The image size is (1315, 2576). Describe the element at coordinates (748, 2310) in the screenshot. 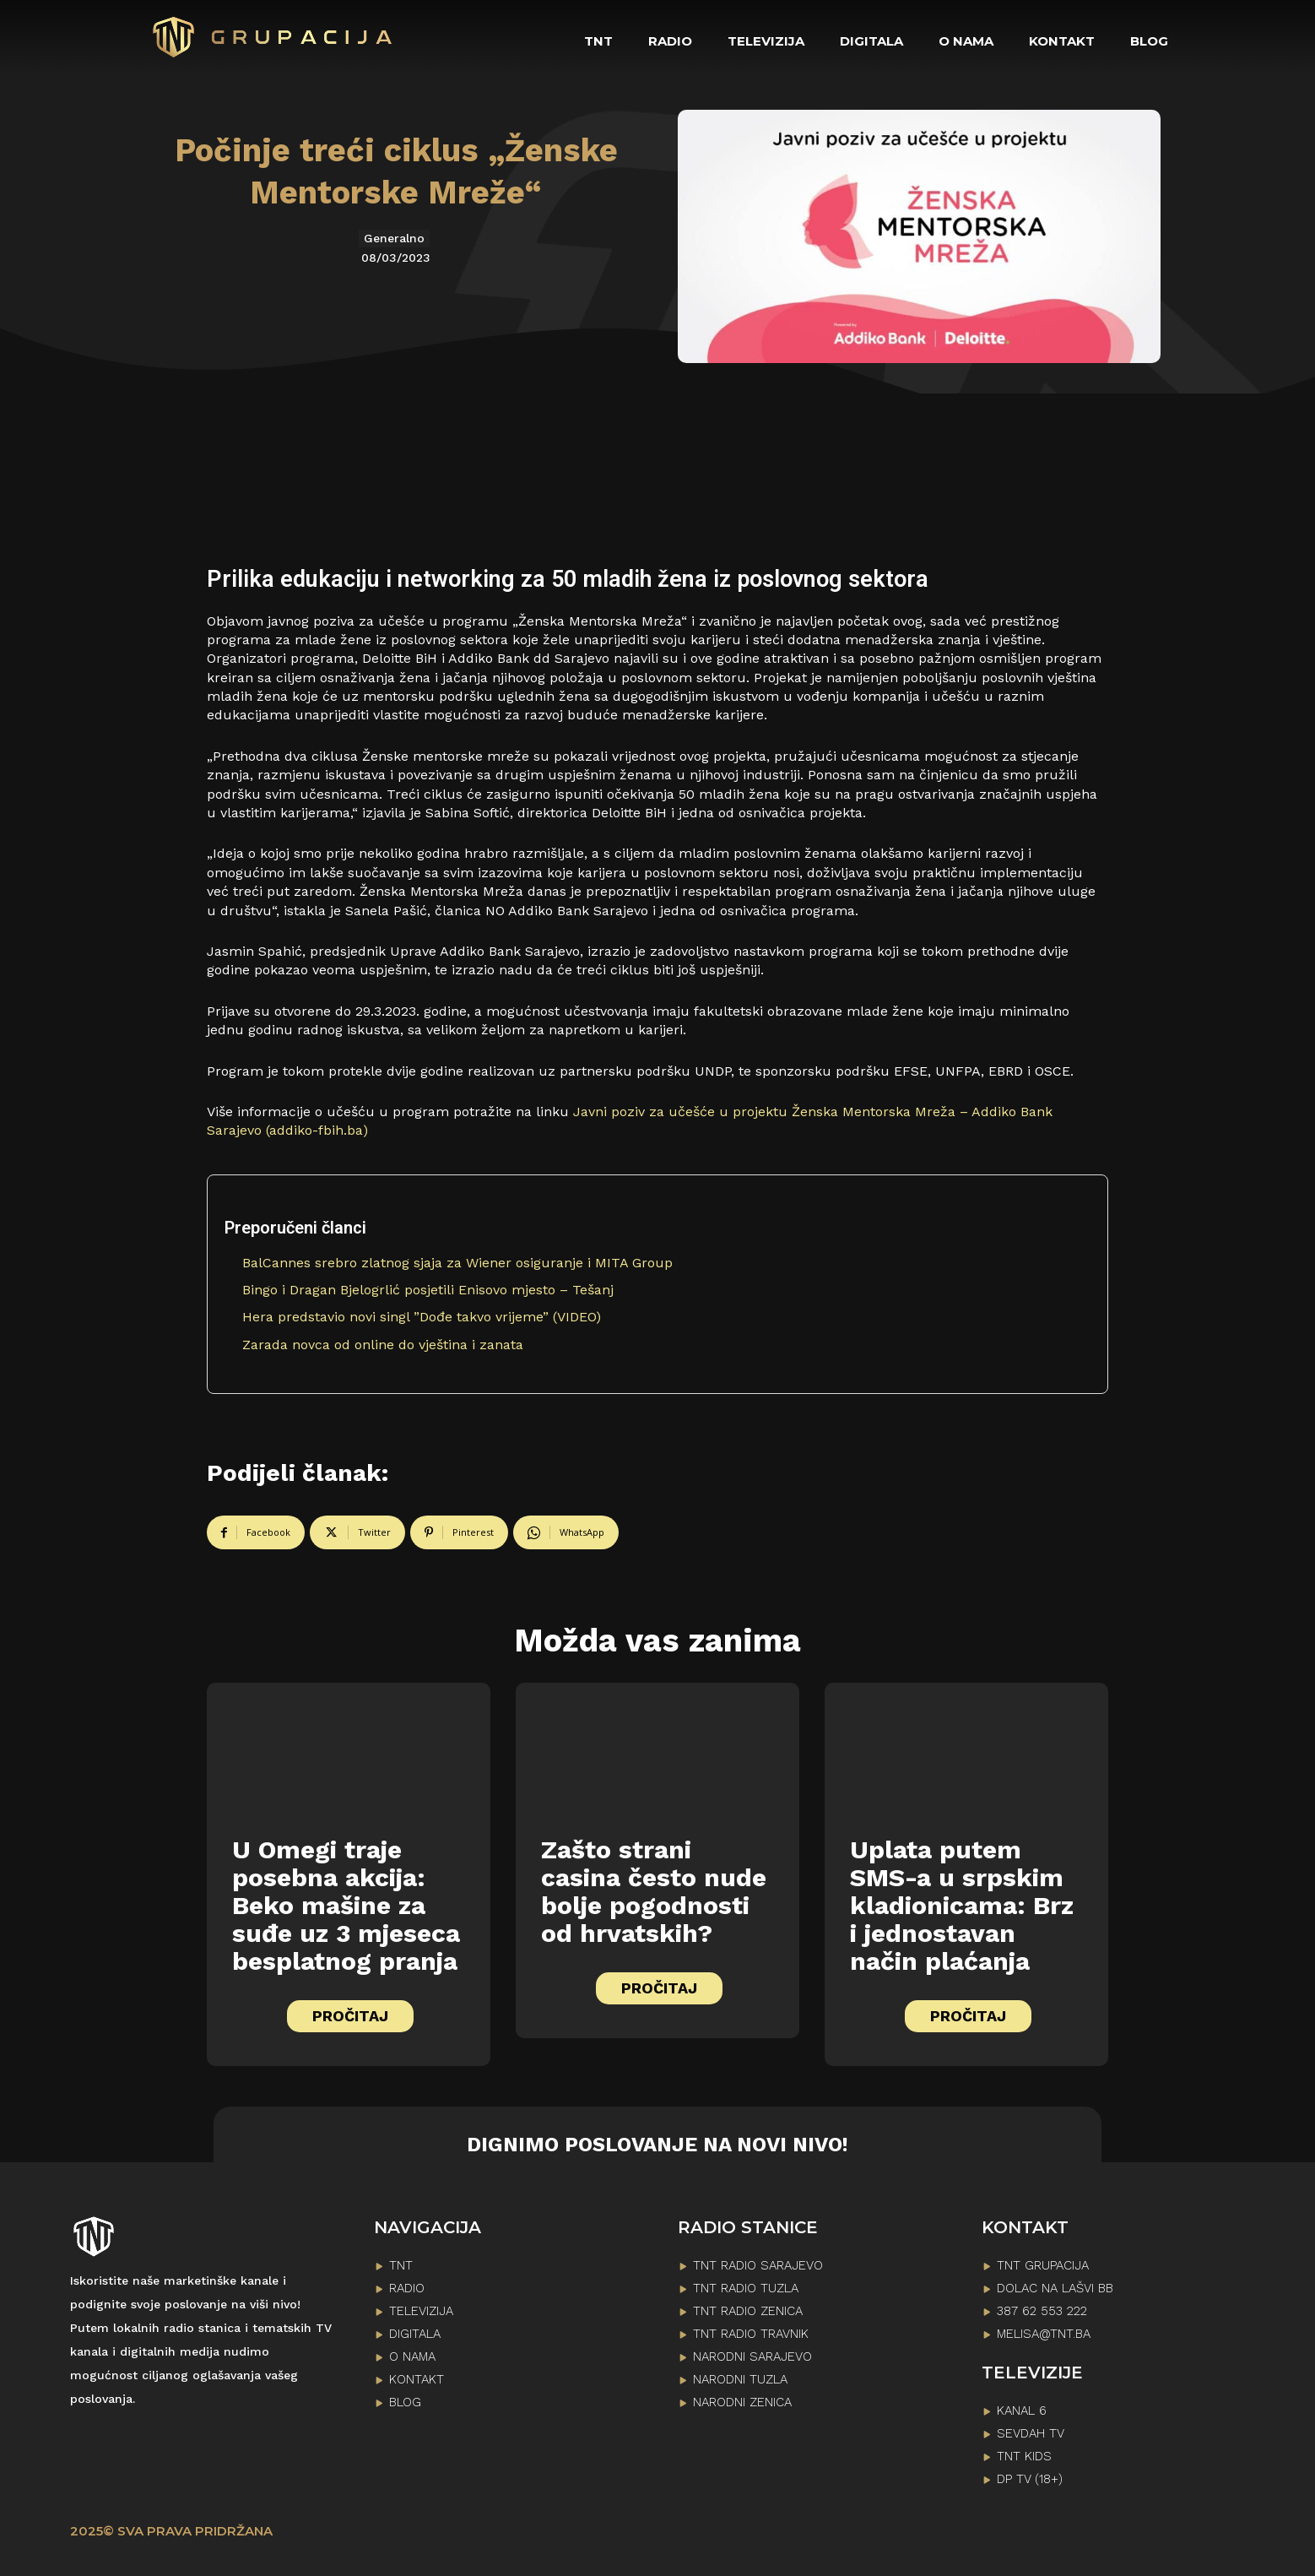

I see `TNT RADIO ZENICA` at that location.